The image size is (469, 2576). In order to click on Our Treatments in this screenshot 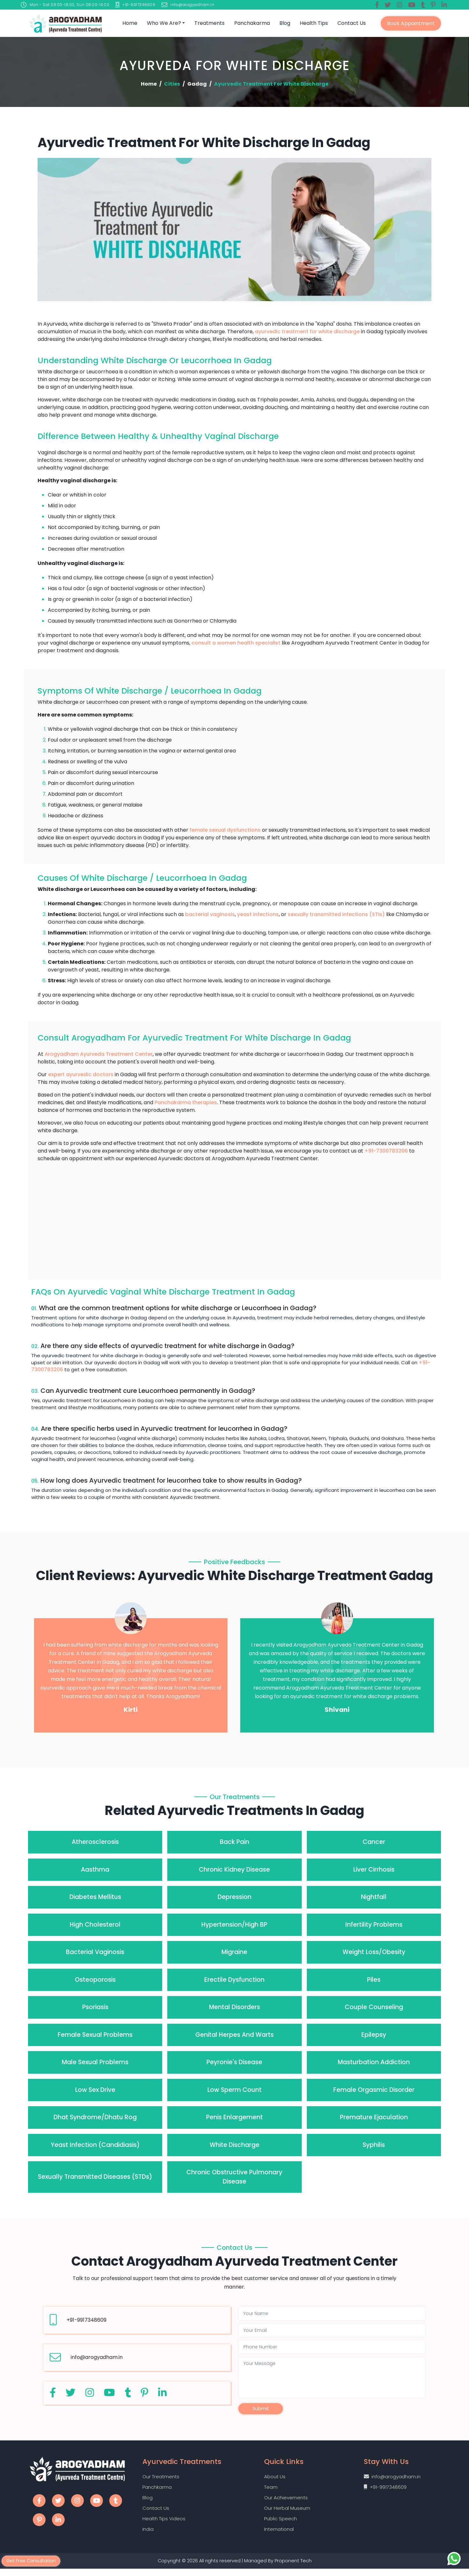, I will do `click(160, 2479)`.